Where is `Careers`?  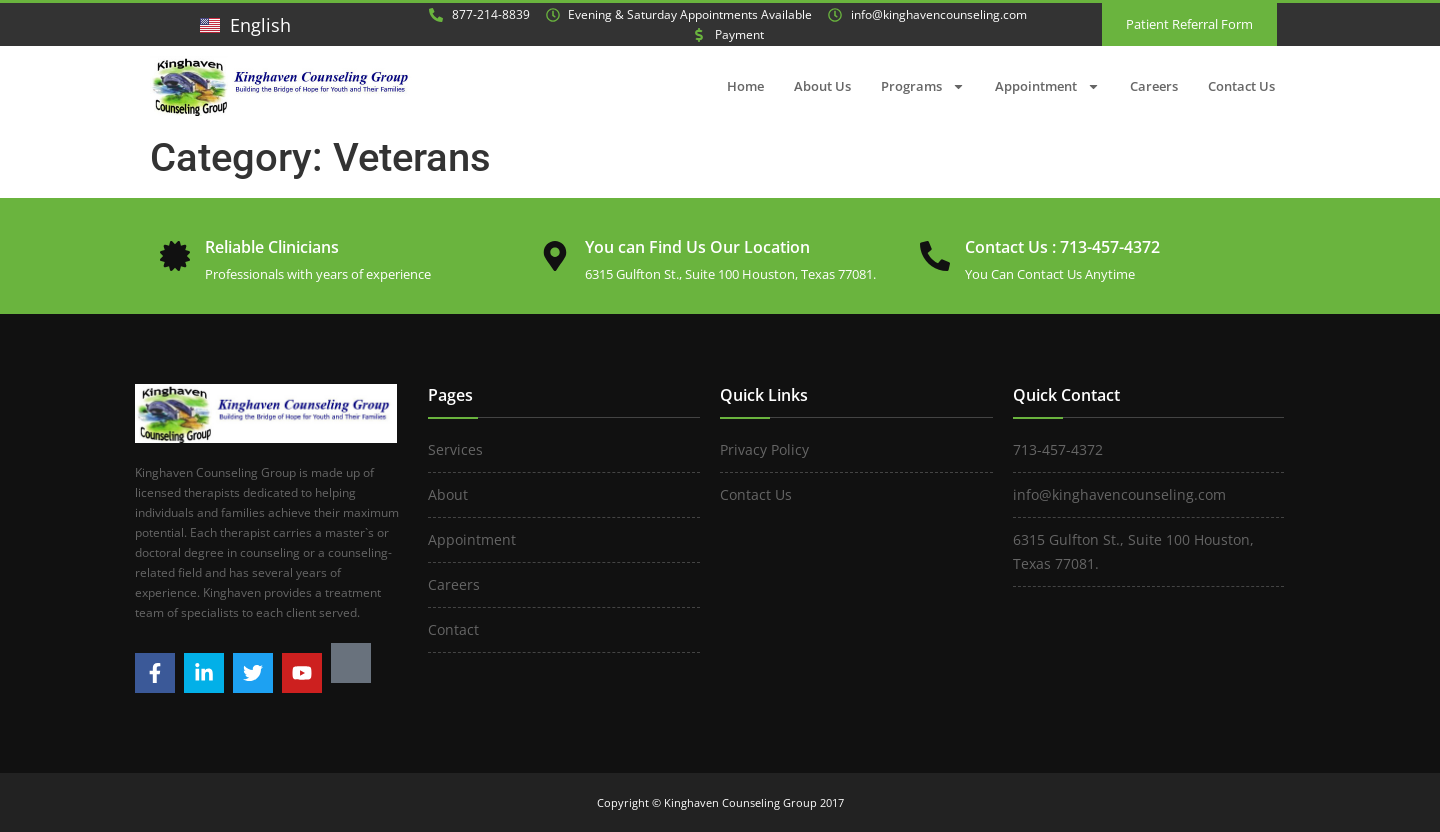 Careers is located at coordinates (1154, 86).